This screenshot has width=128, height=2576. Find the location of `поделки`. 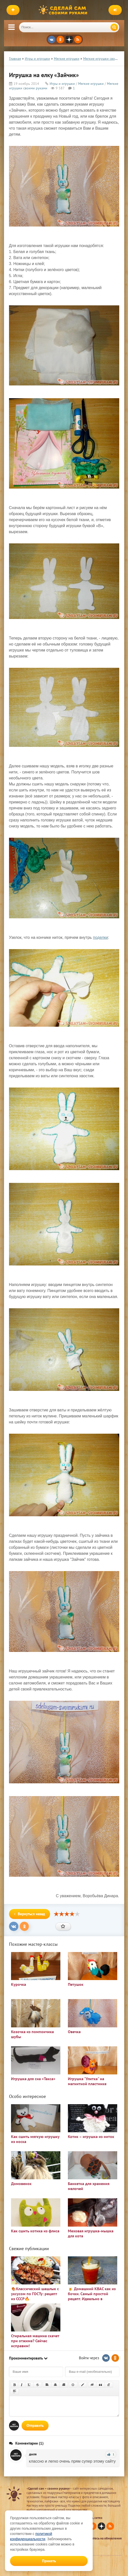

поделки is located at coordinates (100, 937).